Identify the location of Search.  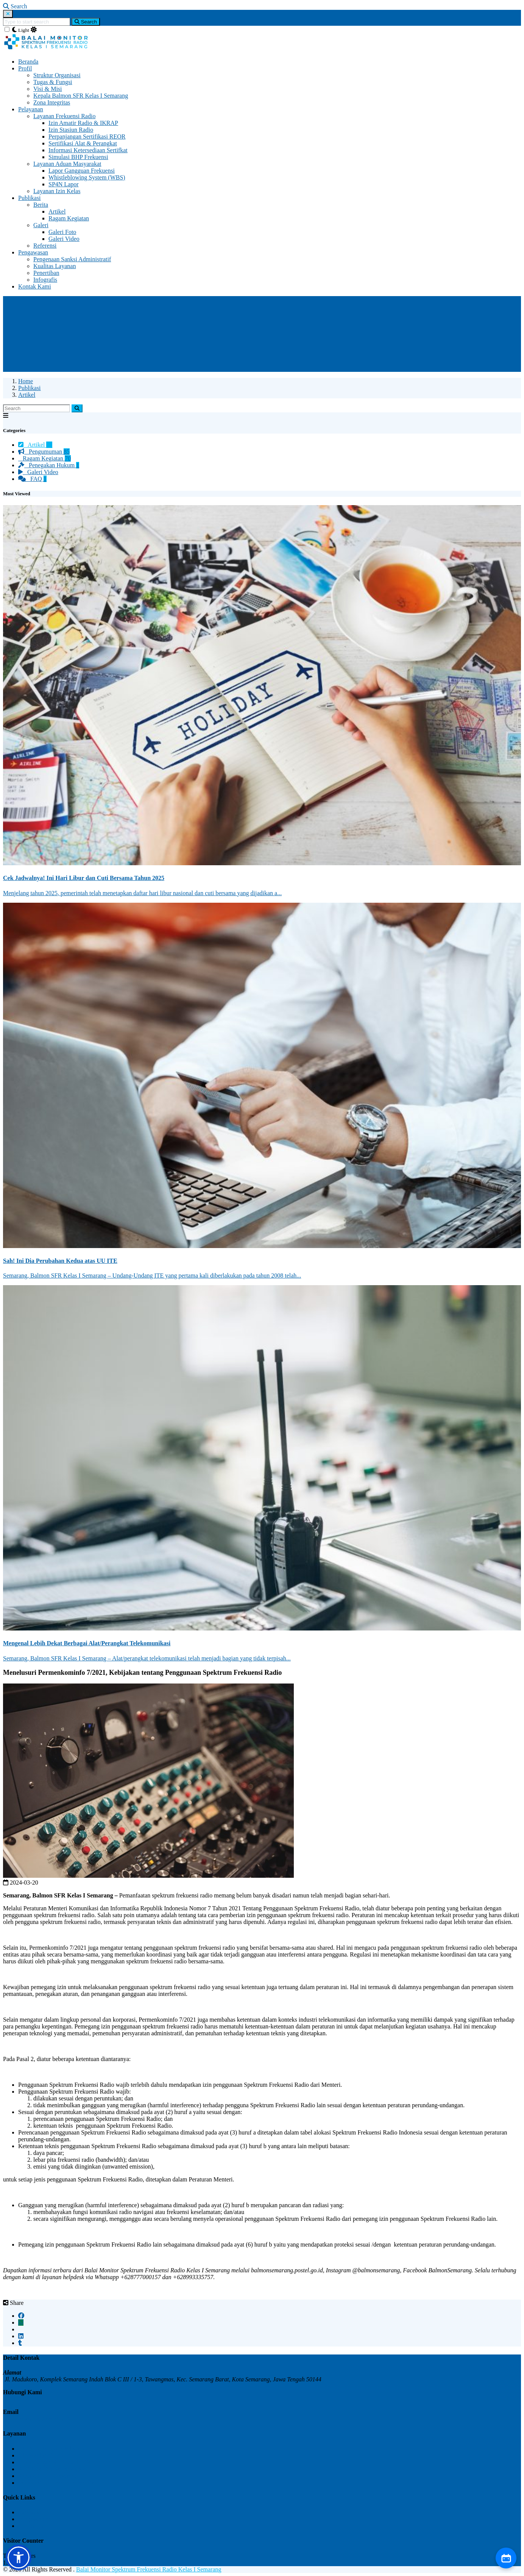
(86, 22).